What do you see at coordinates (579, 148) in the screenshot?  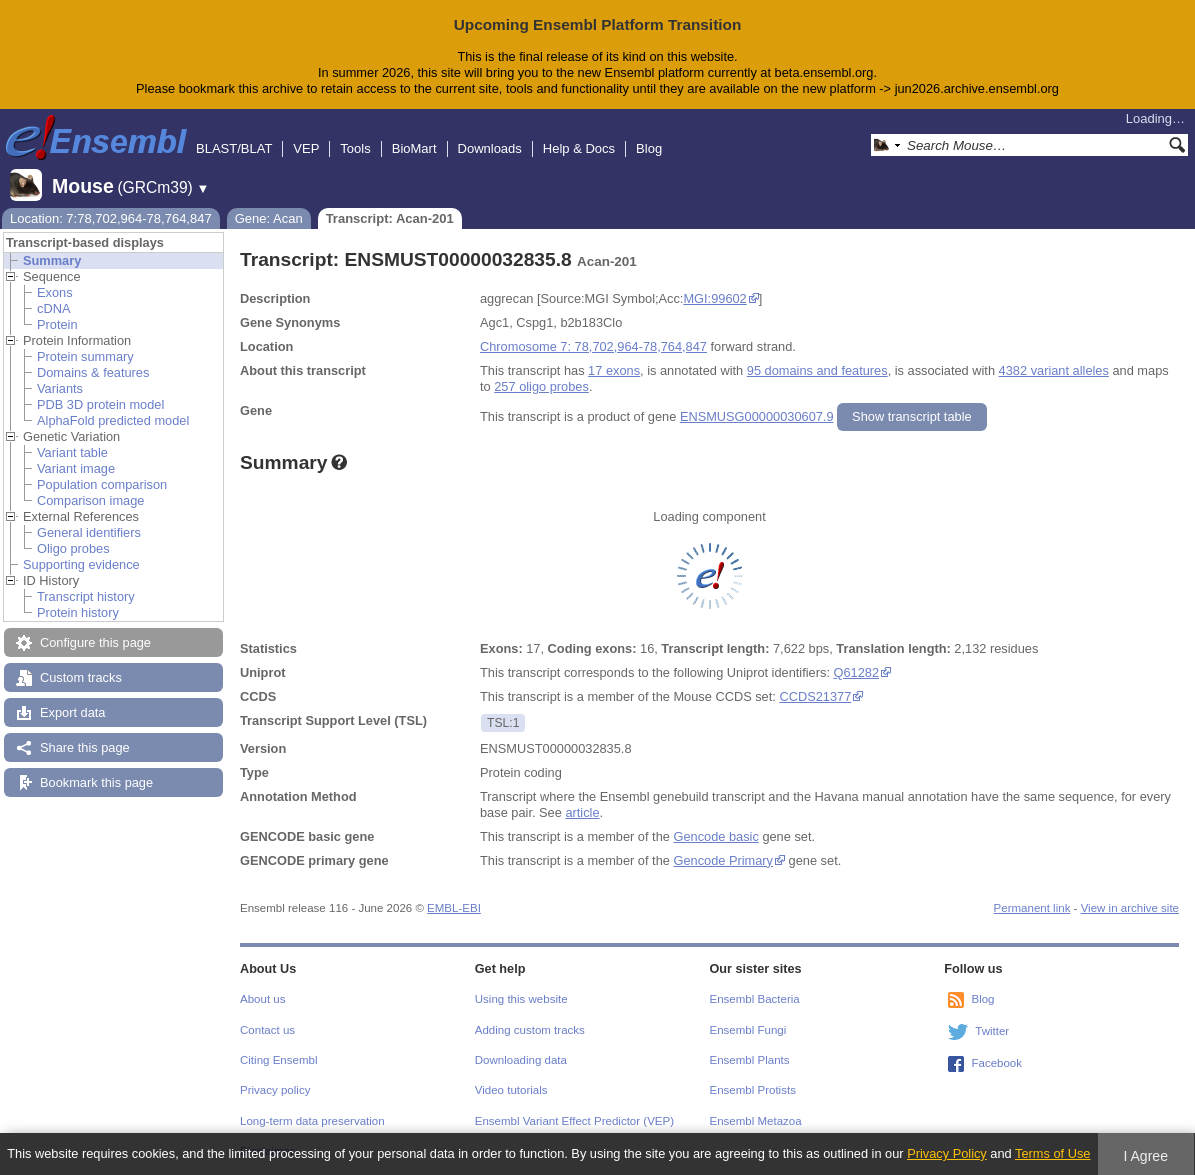 I see `Help & Docs` at bounding box center [579, 148].